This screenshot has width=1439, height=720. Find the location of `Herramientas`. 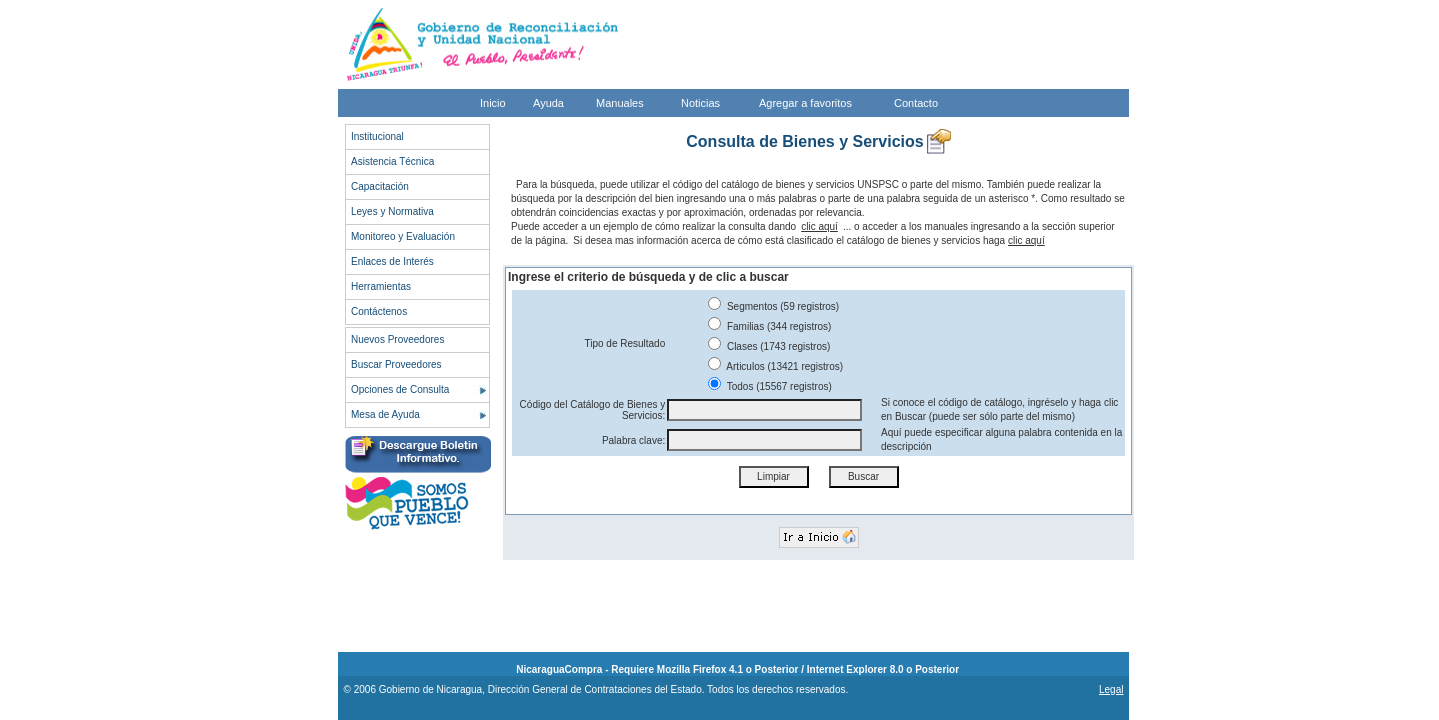

Herramientas is located at coordinates (381, 286).